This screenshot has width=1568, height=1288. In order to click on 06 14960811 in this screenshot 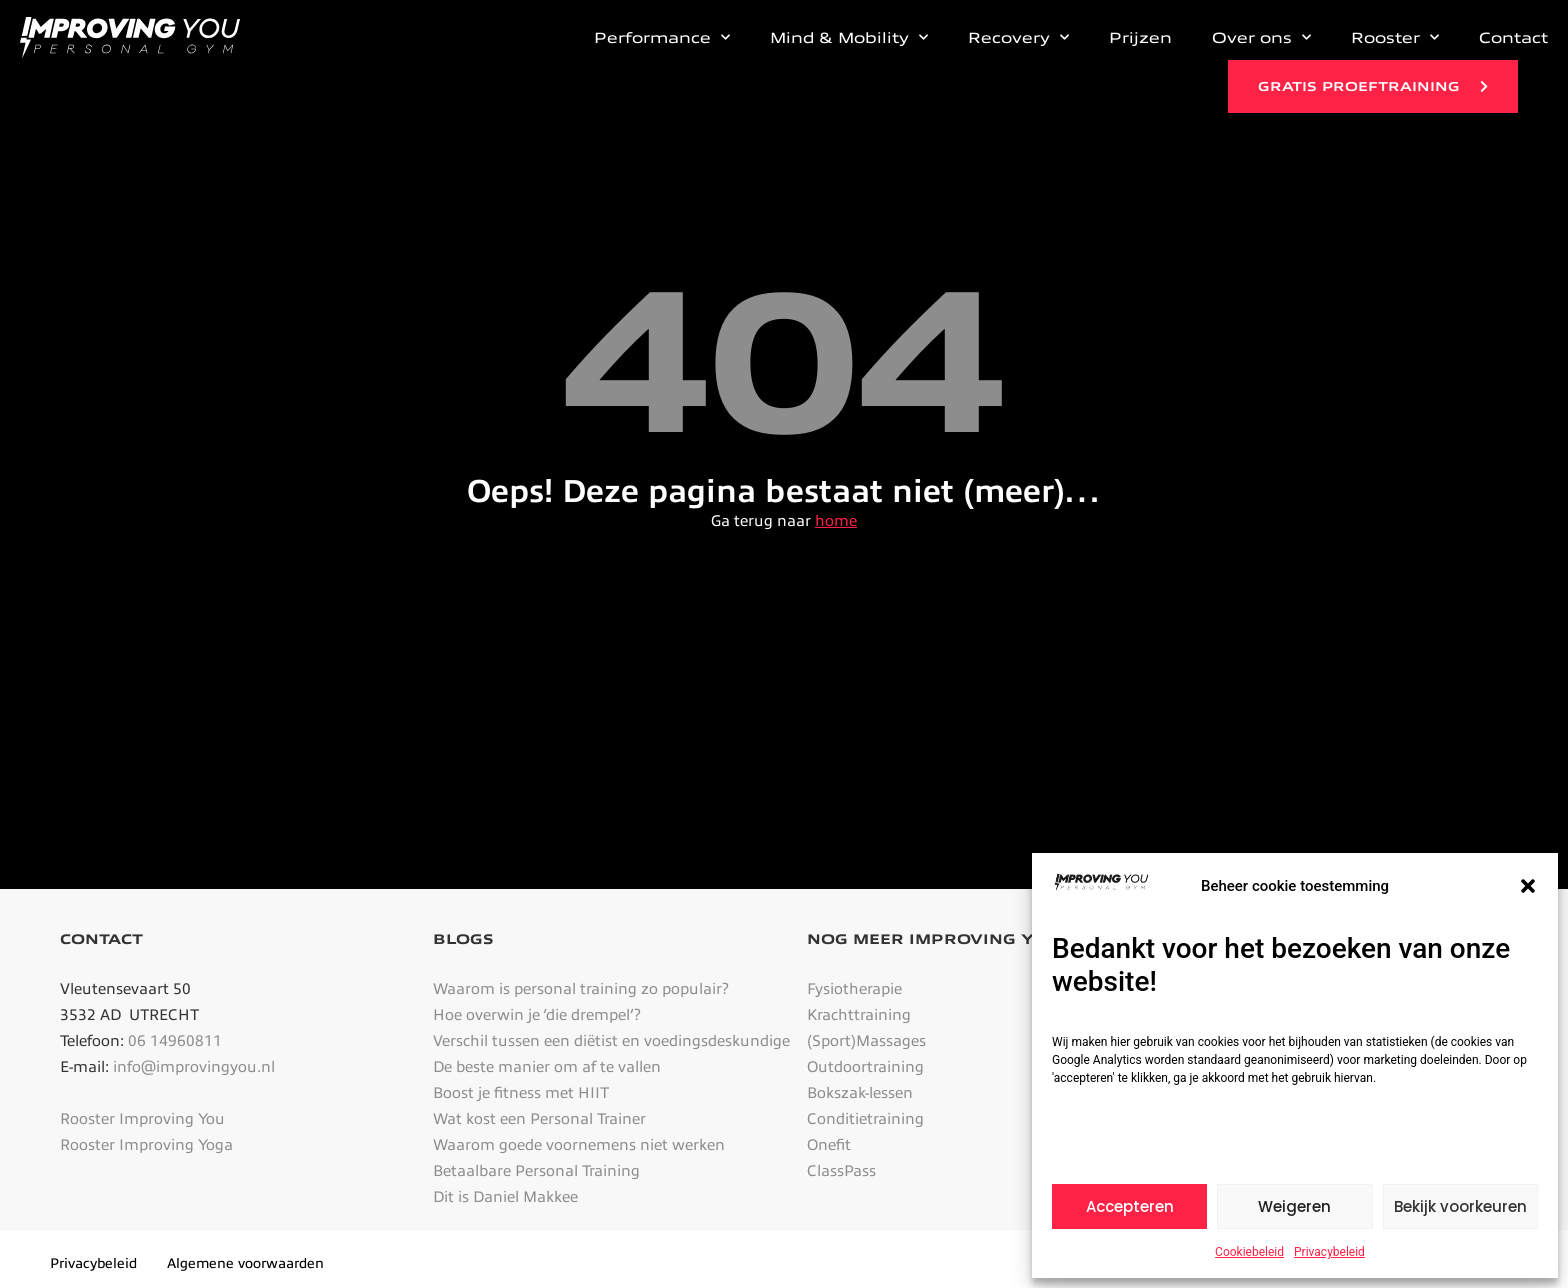, I will do `click(175, 1041)`.